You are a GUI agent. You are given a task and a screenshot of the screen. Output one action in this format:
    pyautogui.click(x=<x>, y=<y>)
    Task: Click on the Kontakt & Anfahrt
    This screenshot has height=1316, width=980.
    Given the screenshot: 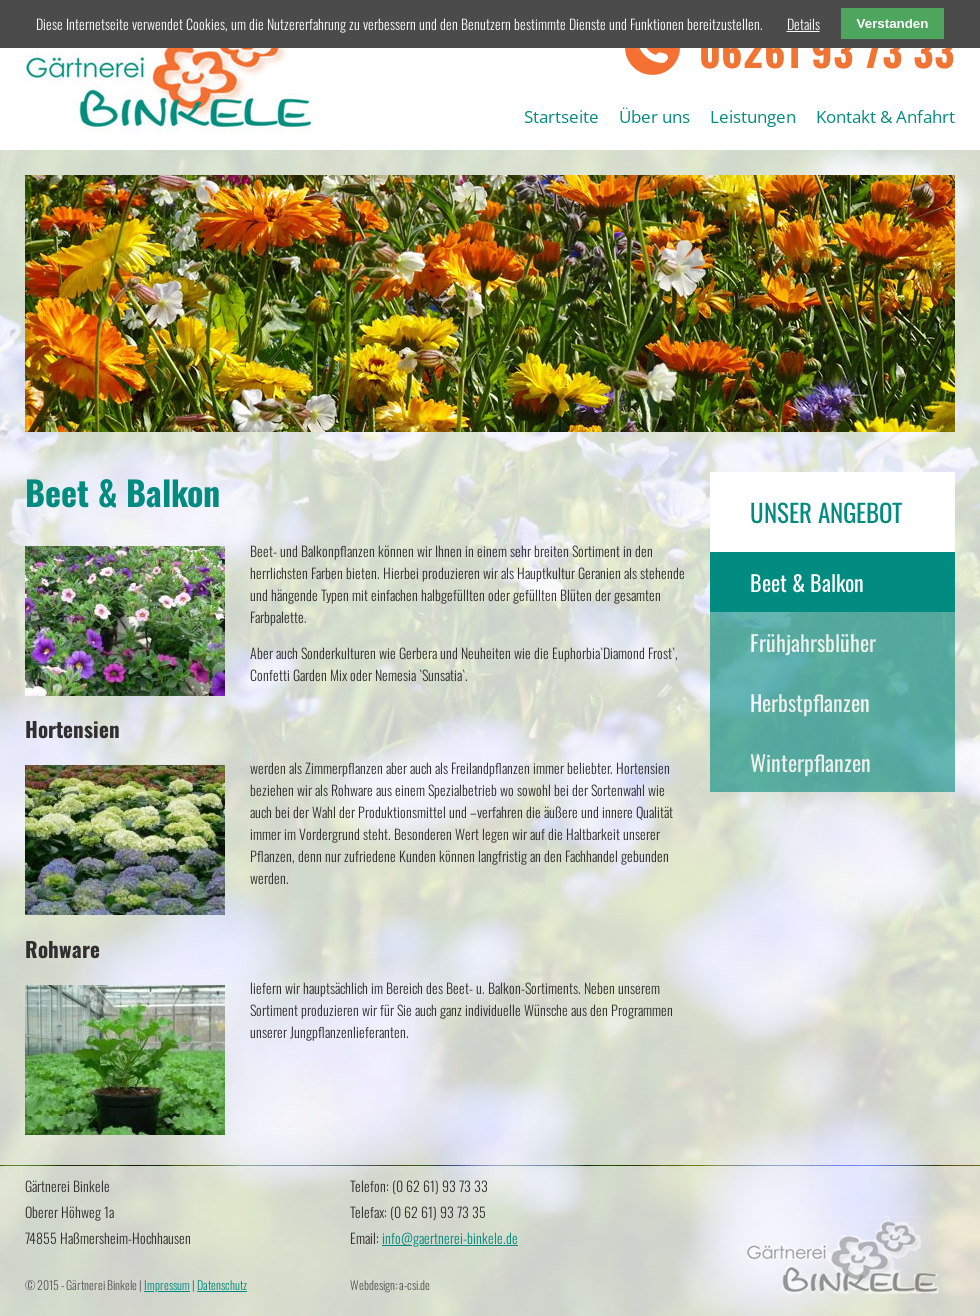 What is the action you would take?
    pyautogui.click(x=885, y=116)
    